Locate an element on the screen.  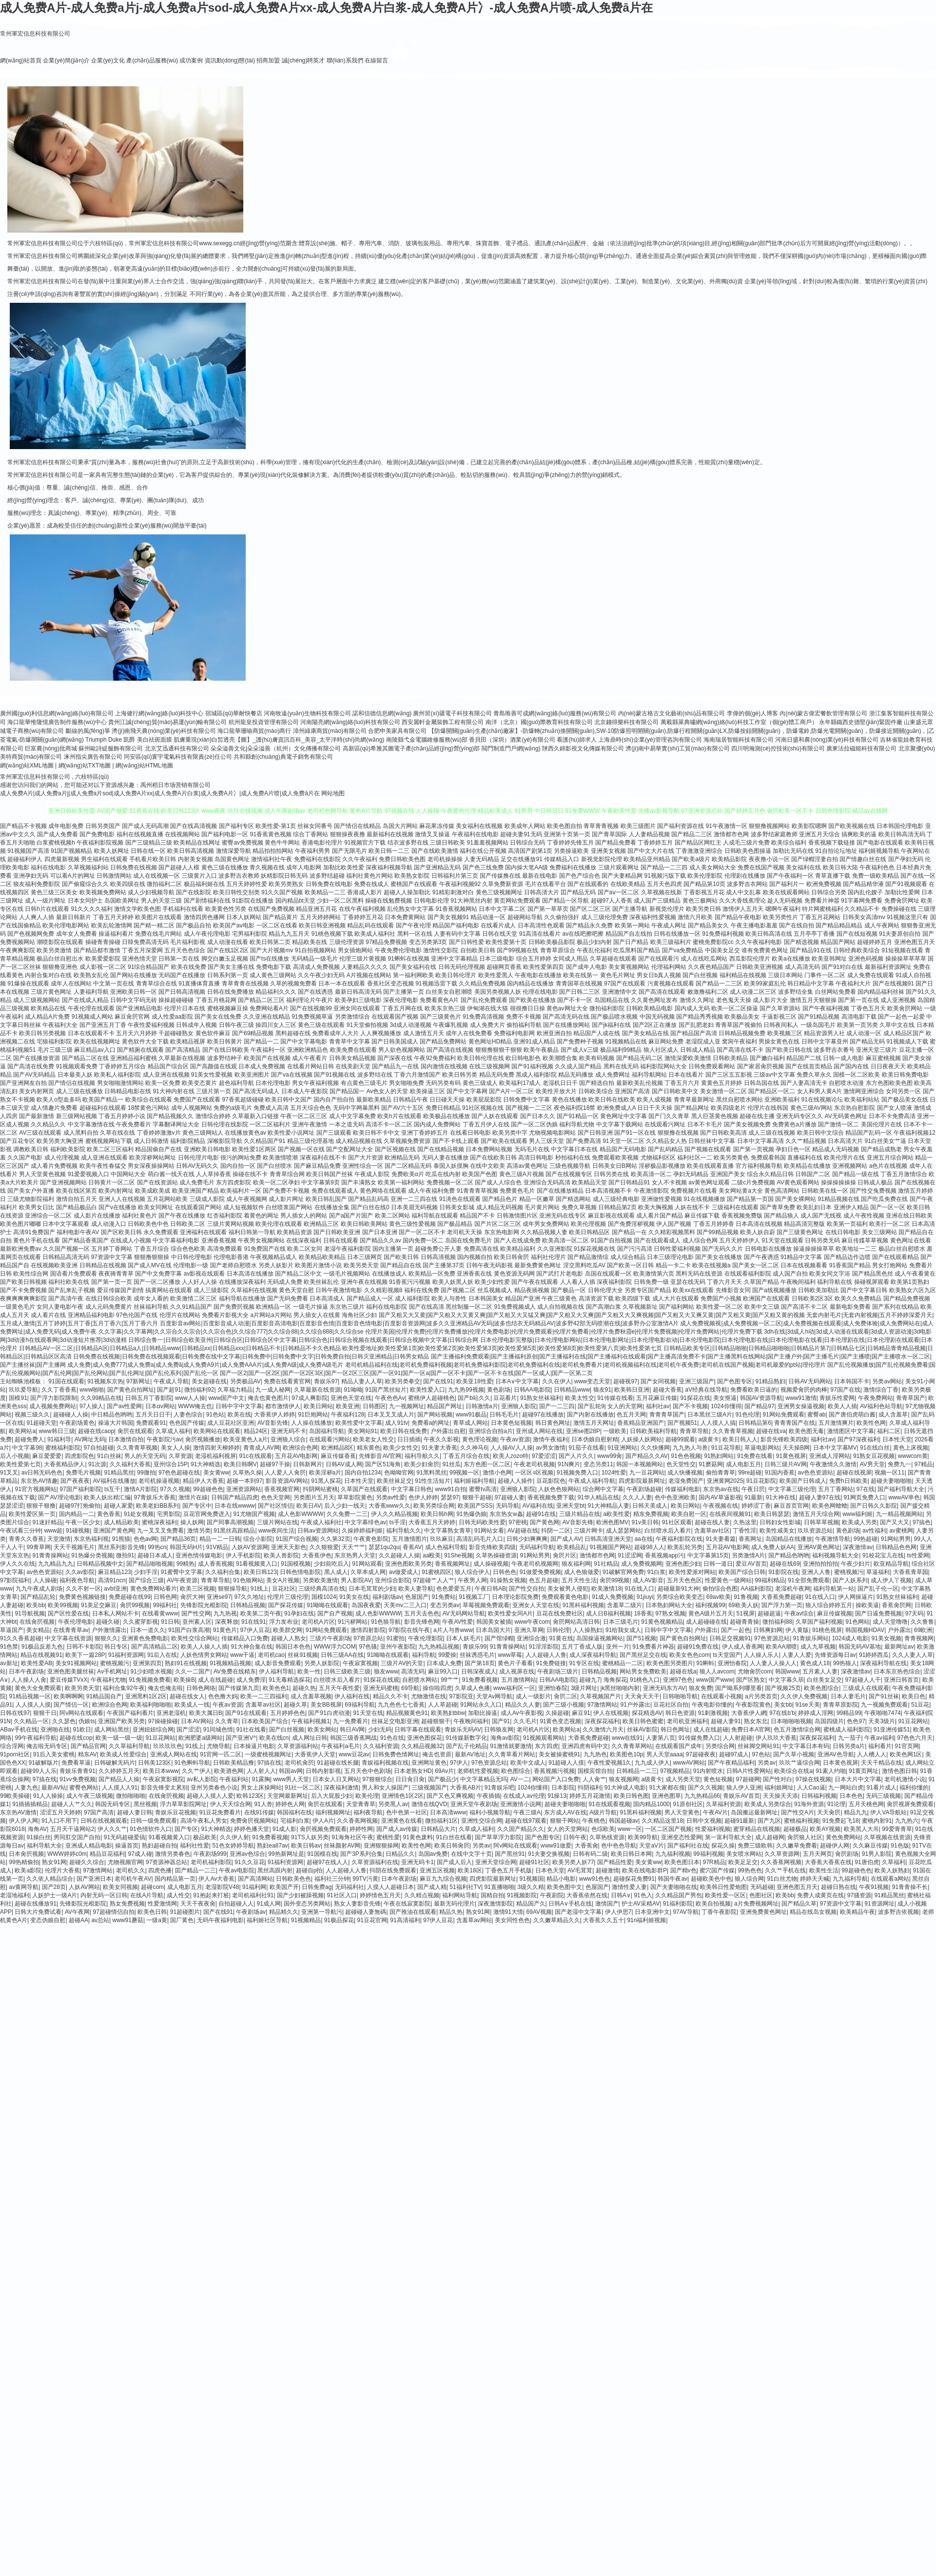
97精品免费视频 is located at coordinates (386, 942).